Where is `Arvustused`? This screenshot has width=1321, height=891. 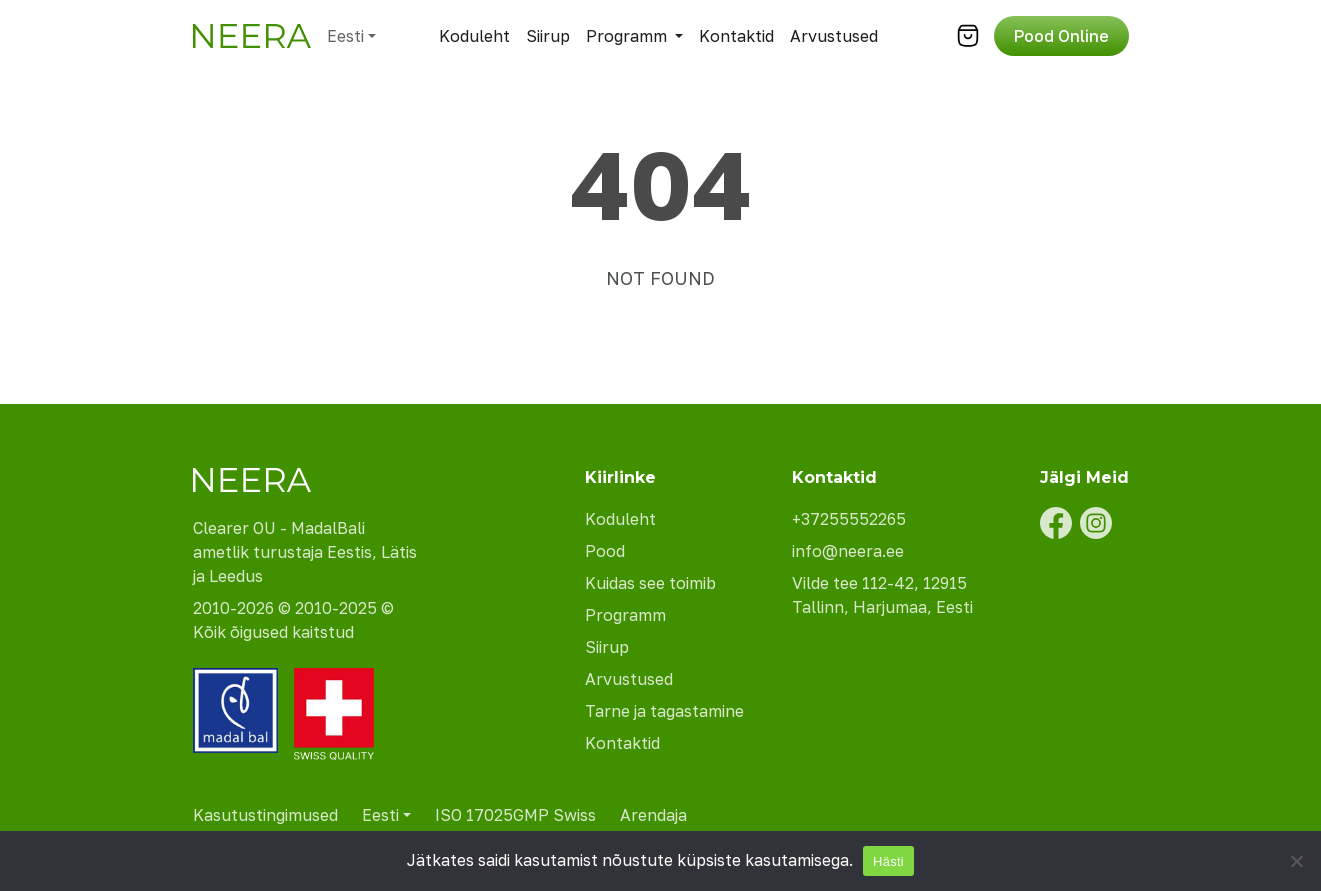 Arvustused is located at coordinates (834, 36).